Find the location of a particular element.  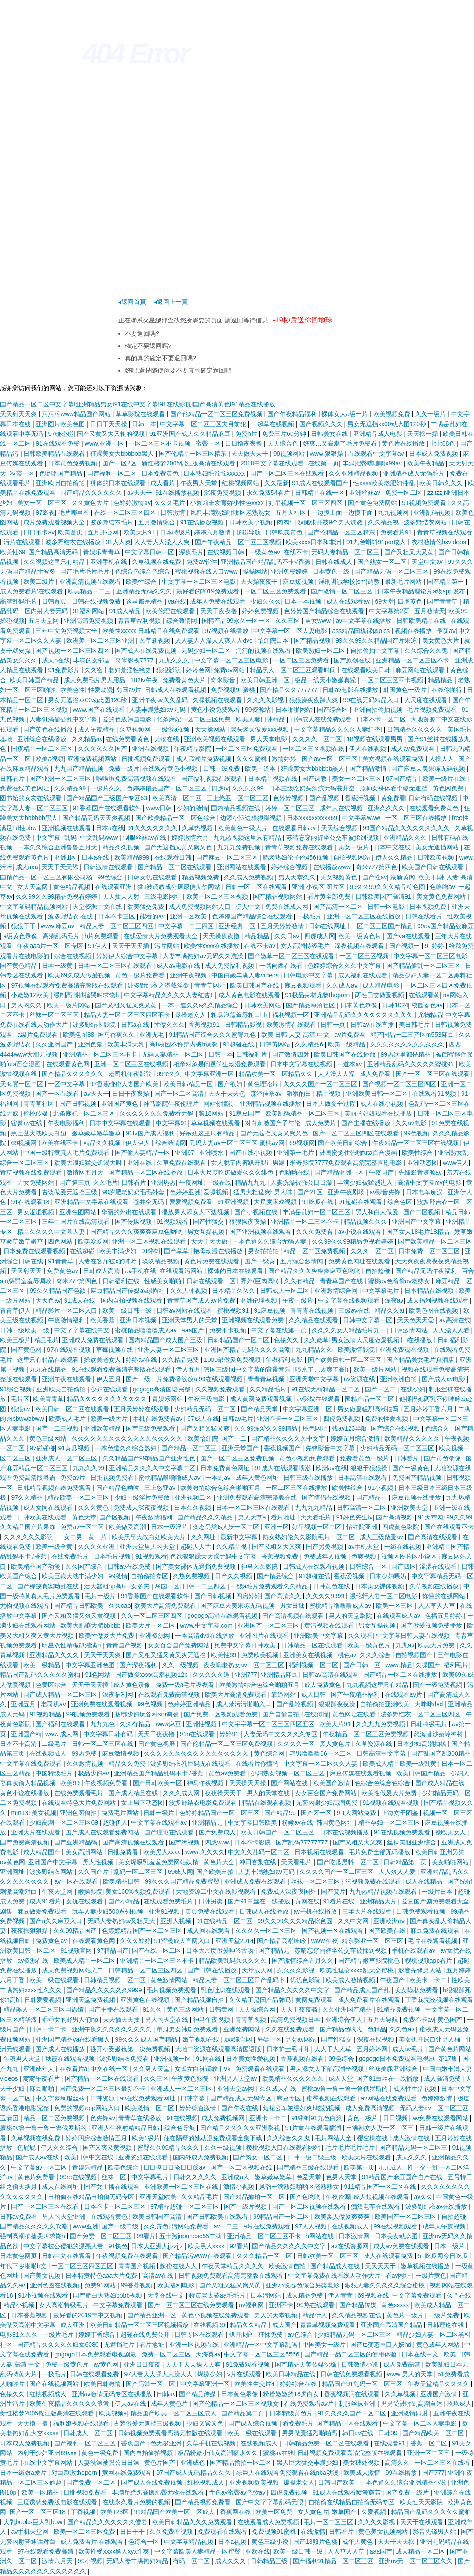

97在线观看视频 is located at coordinates (69, 1349).